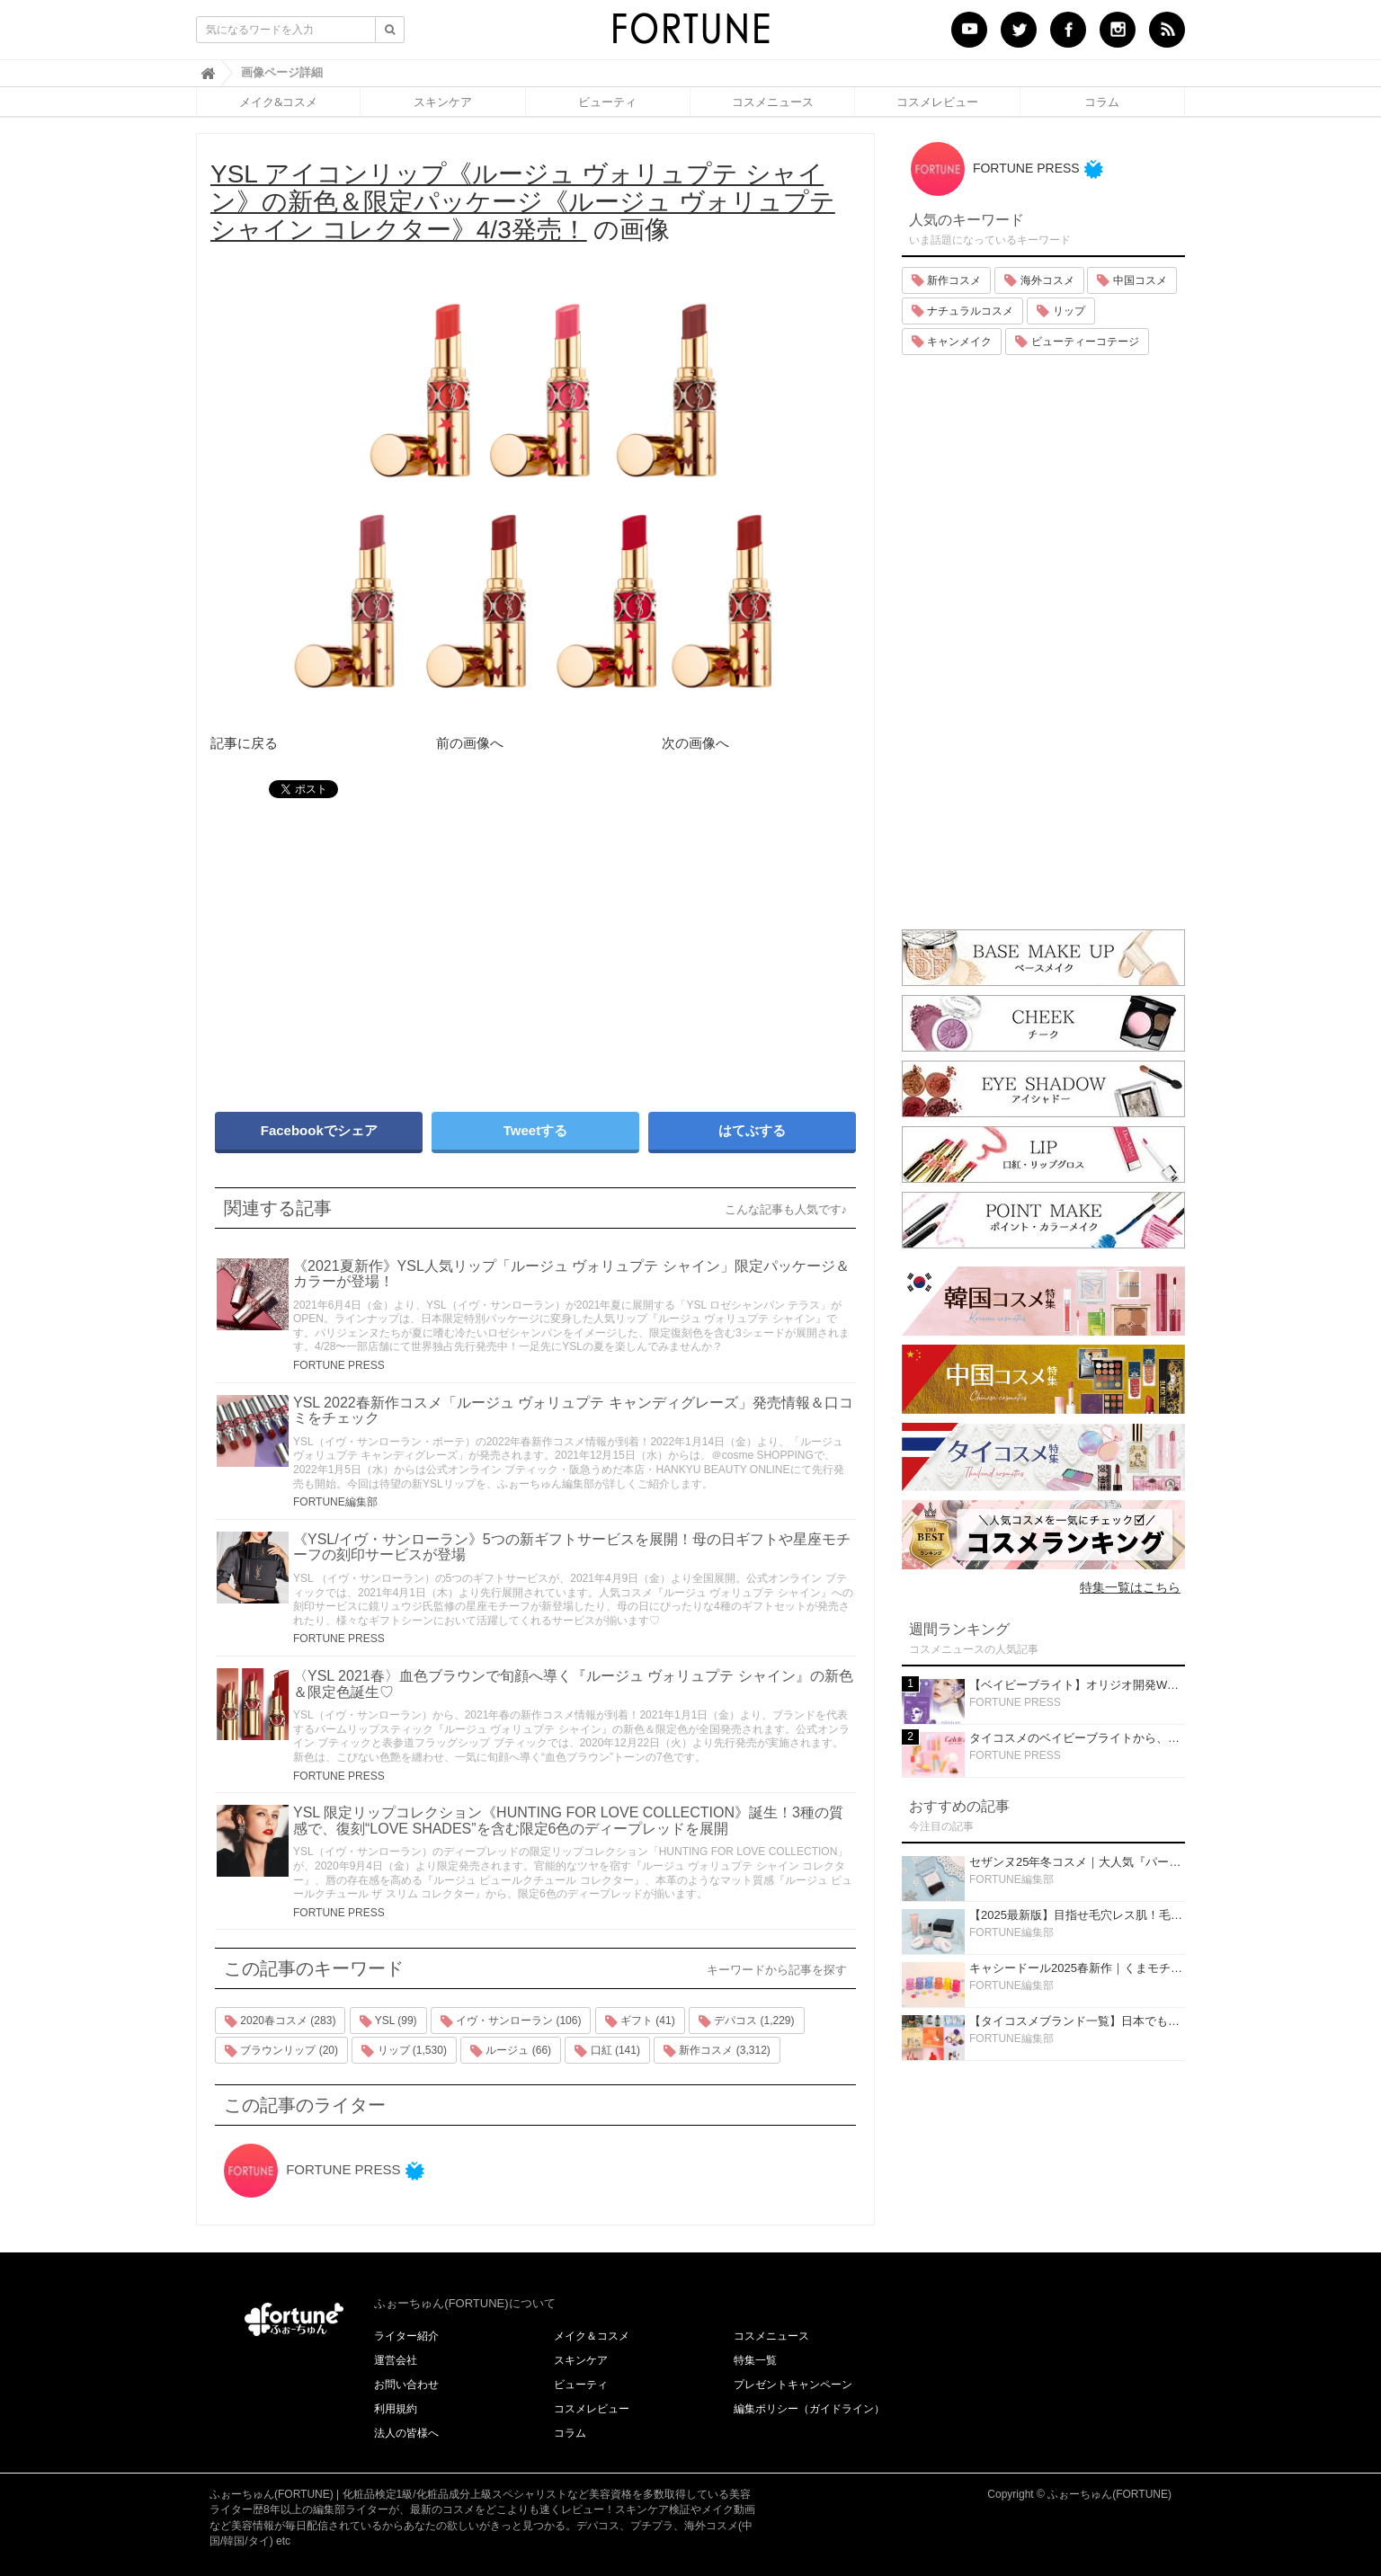 This screenshot has height=2576, width=1381. Describe the element at coordinates (281, 2051) in the screenshot. I see `ブラウンリップ (20)` at that location.